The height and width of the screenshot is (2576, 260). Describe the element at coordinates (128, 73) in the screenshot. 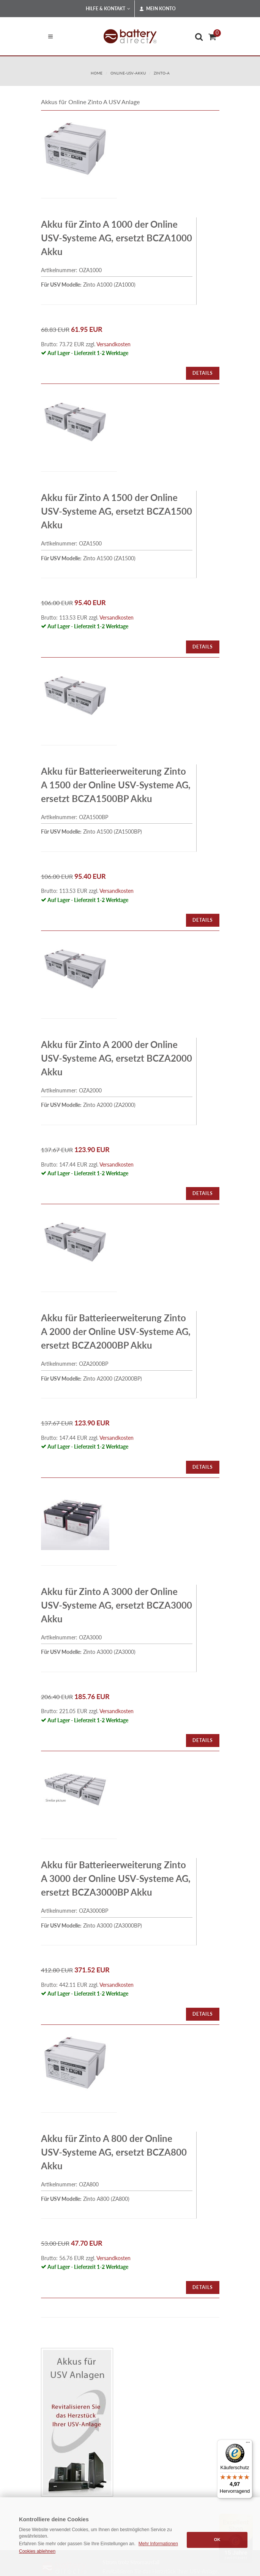

I see `online-usv-akku` at that location.